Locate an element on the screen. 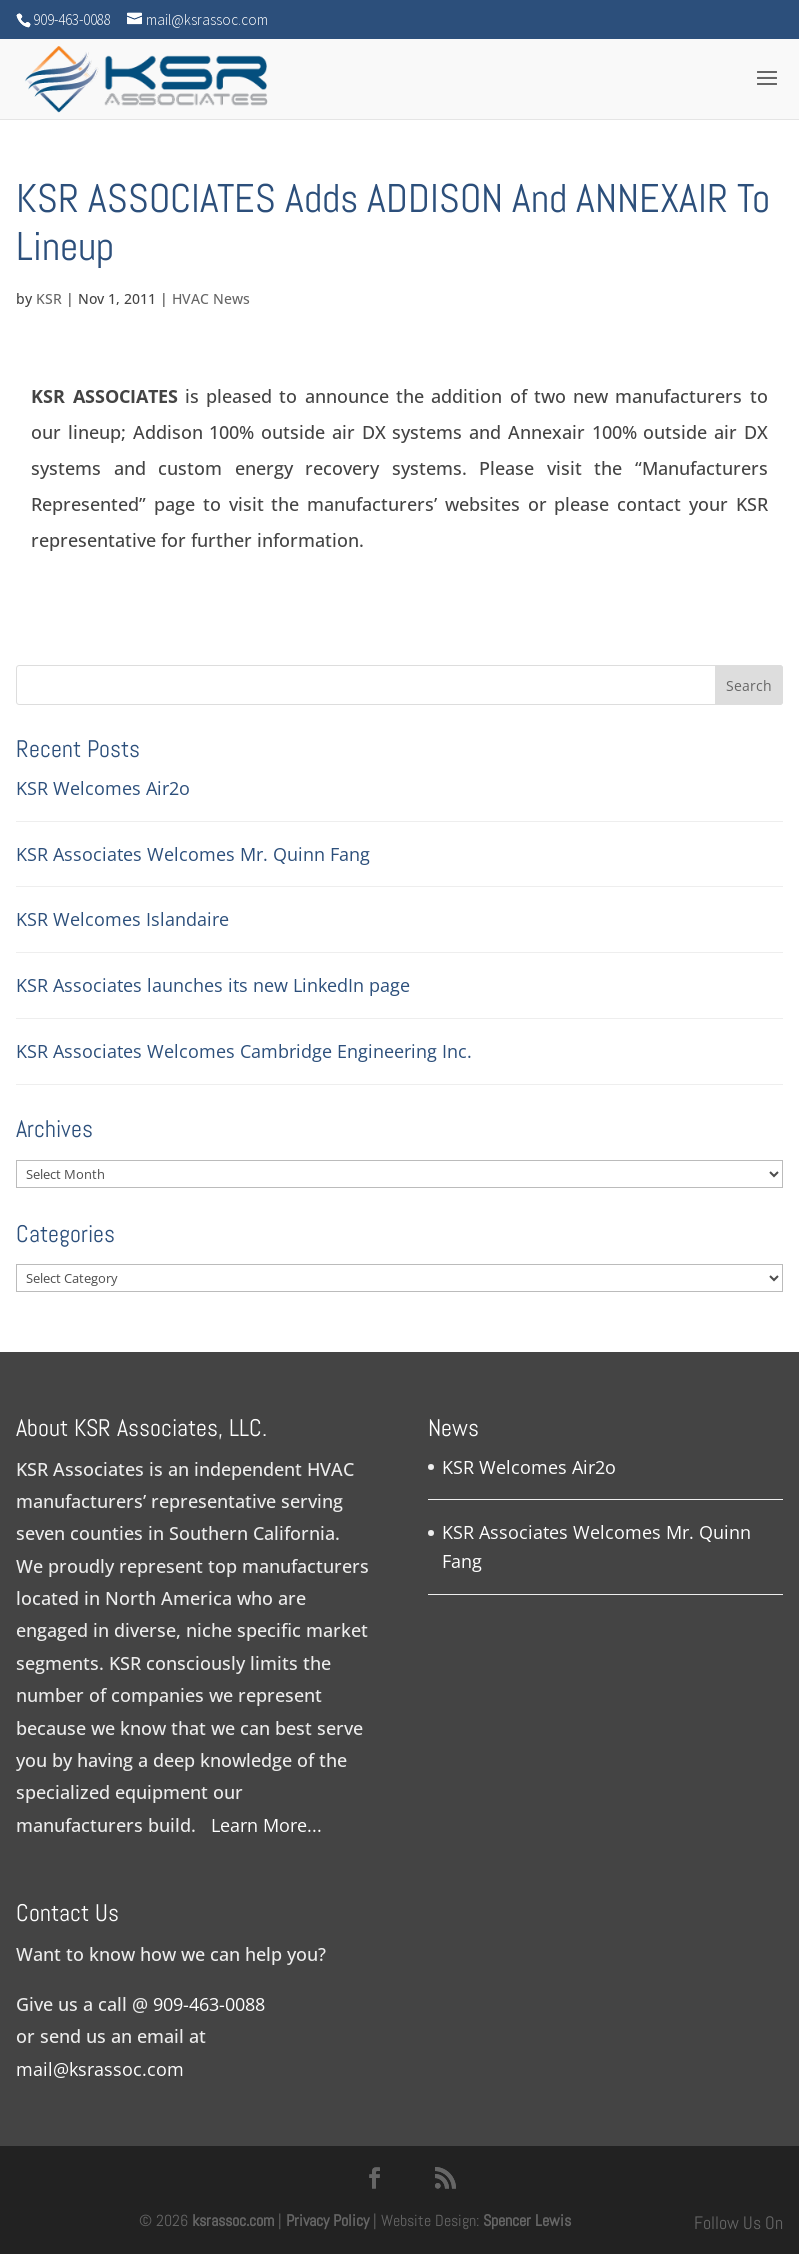 This screenshot has width=799, height=2254. mail@ksrassoc.com is located at coordinates (100, 2069).